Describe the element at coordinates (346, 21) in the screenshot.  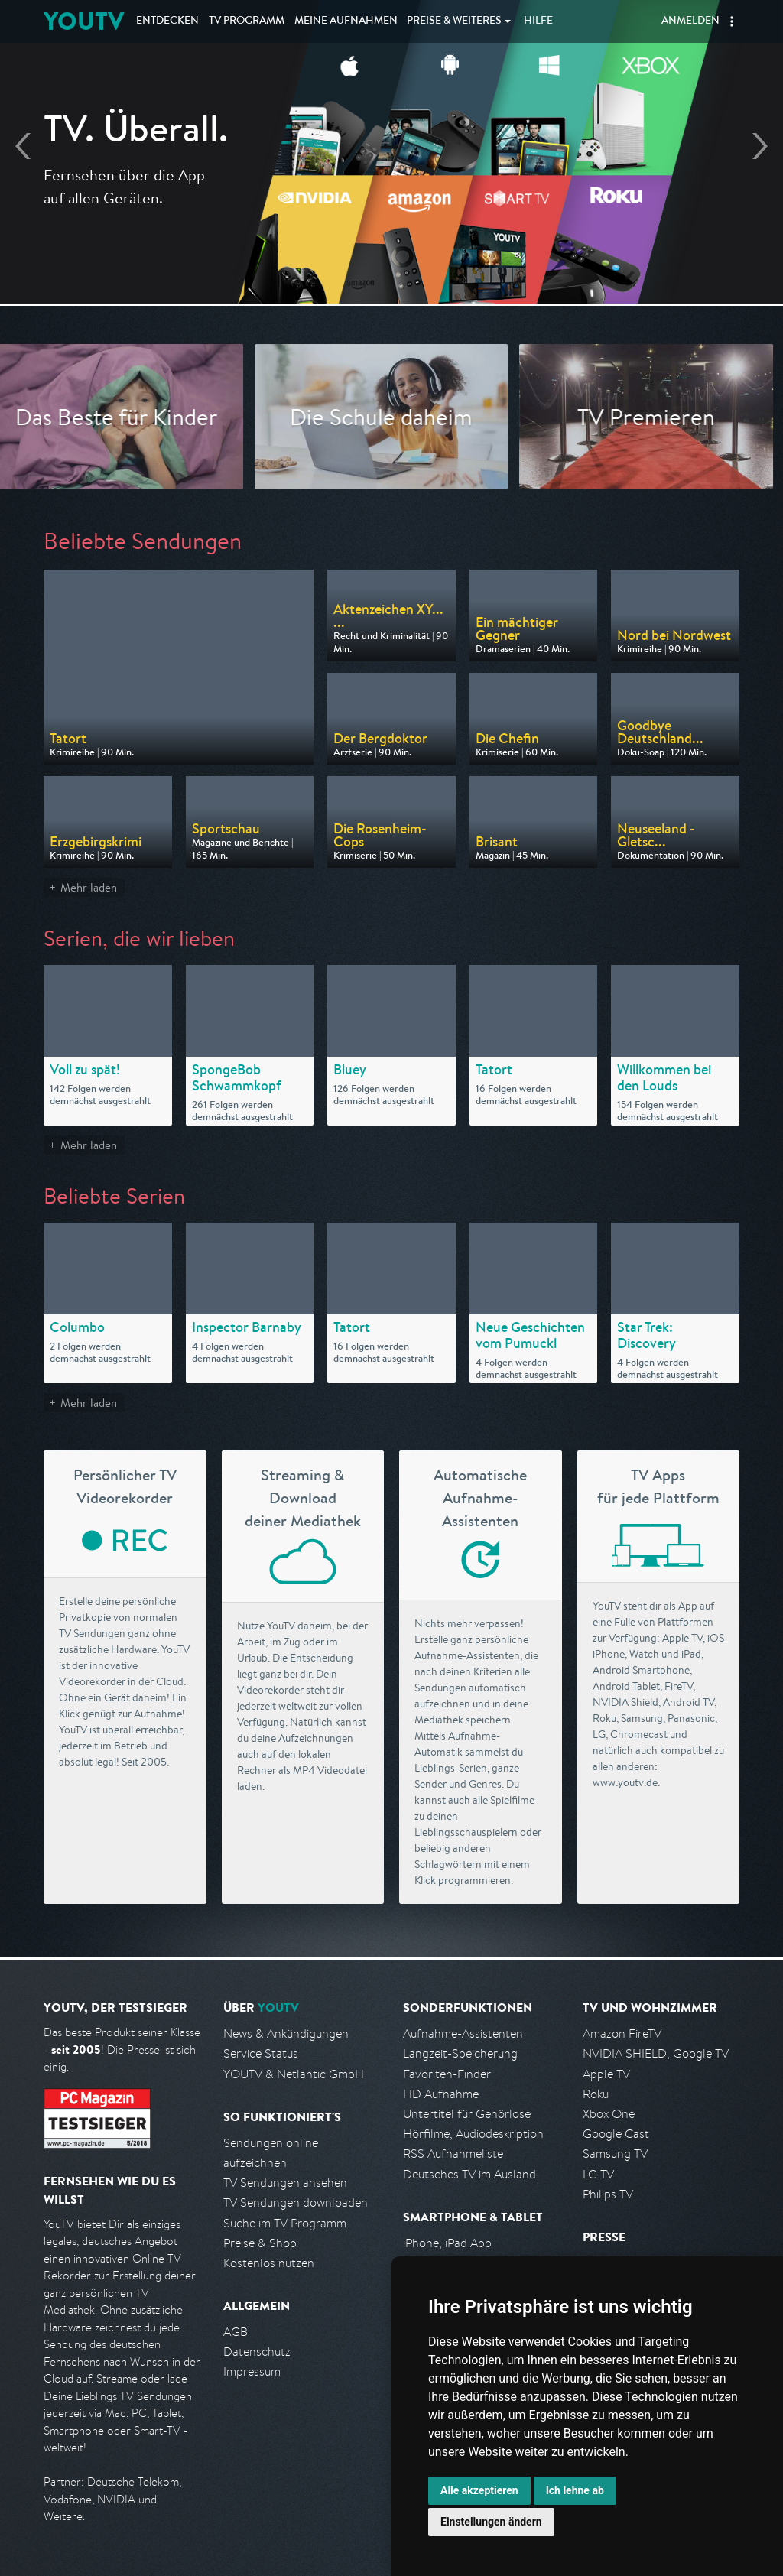
I see `Aufnahmen` at that location.